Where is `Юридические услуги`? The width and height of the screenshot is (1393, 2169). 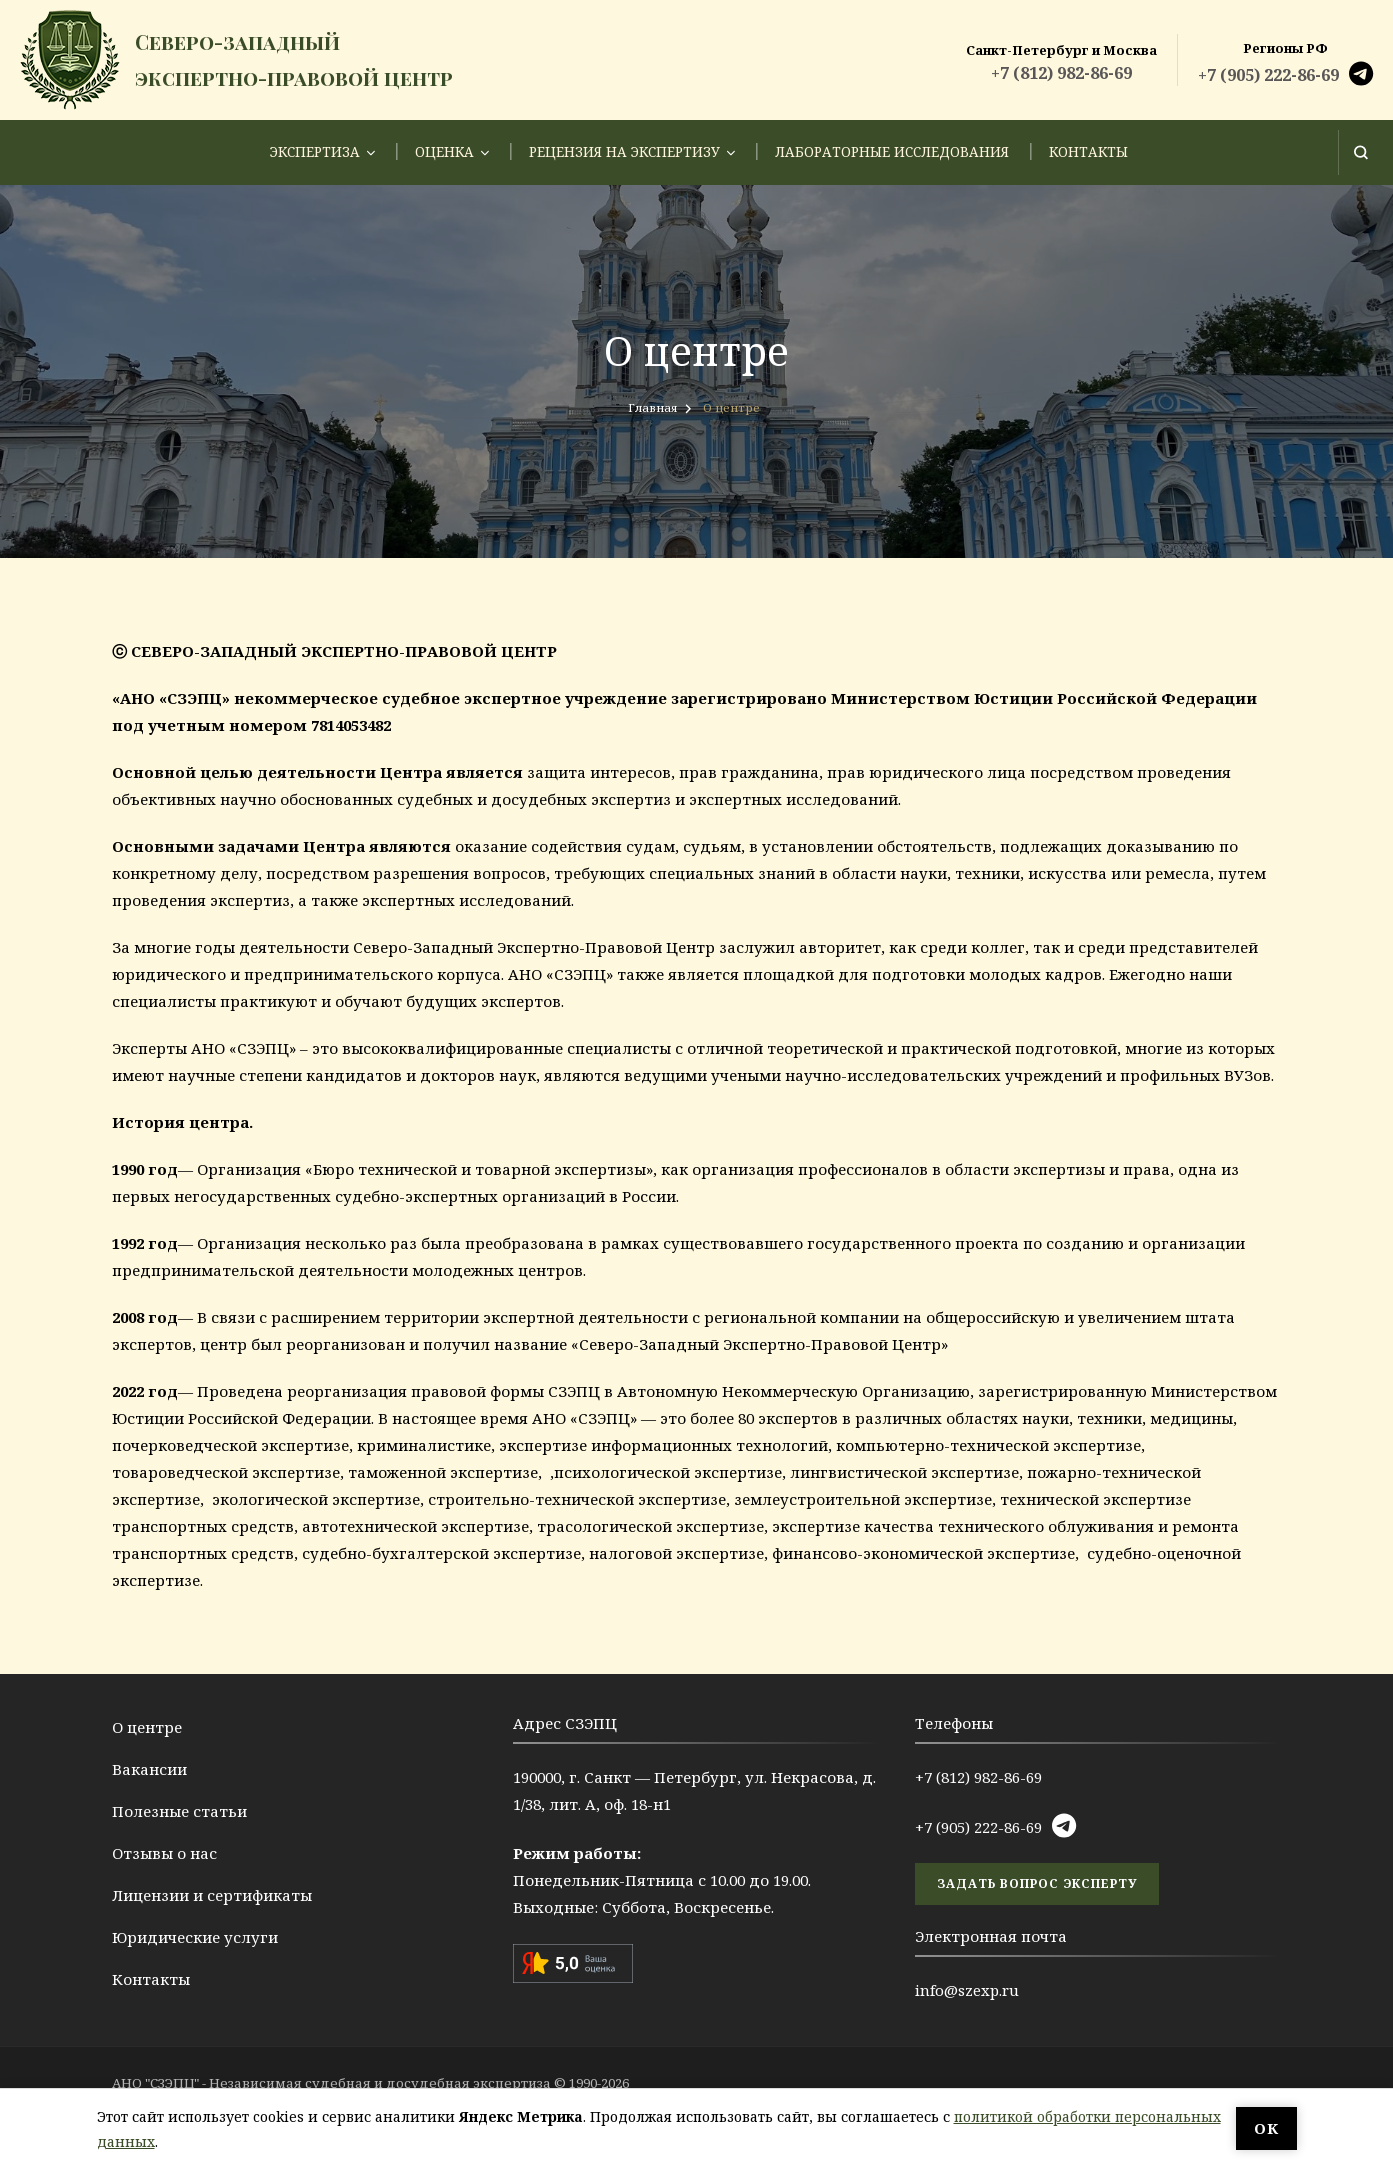
Юридические услуги is located at coordinates (195, 1937).